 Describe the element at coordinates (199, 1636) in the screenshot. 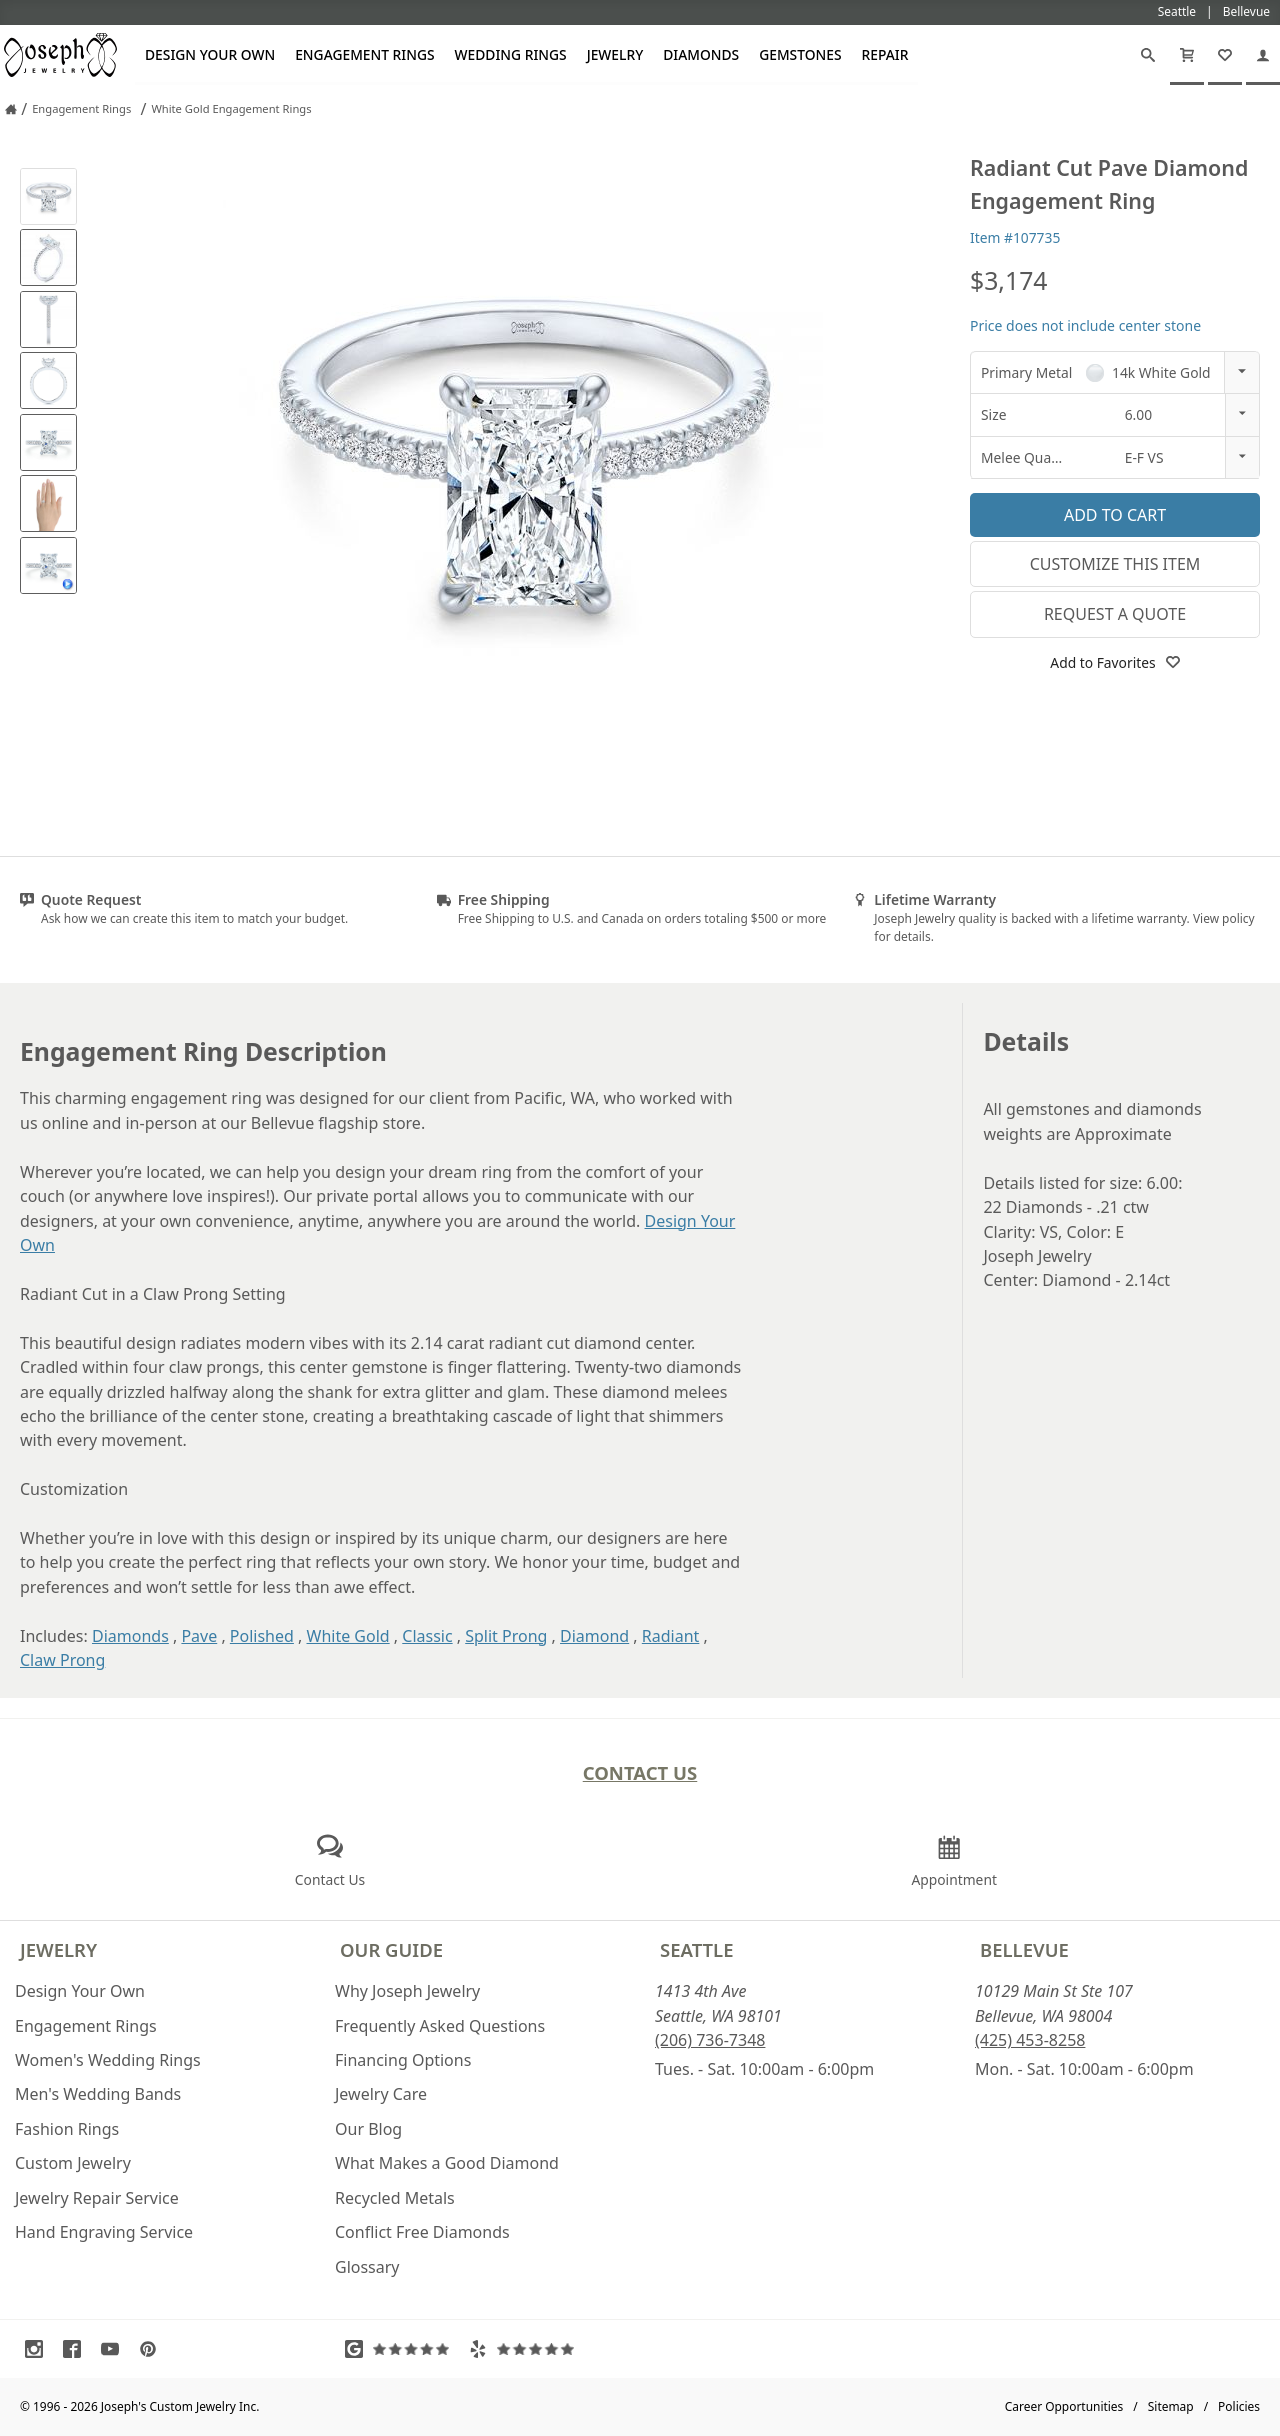

I see `Pave` at that location.